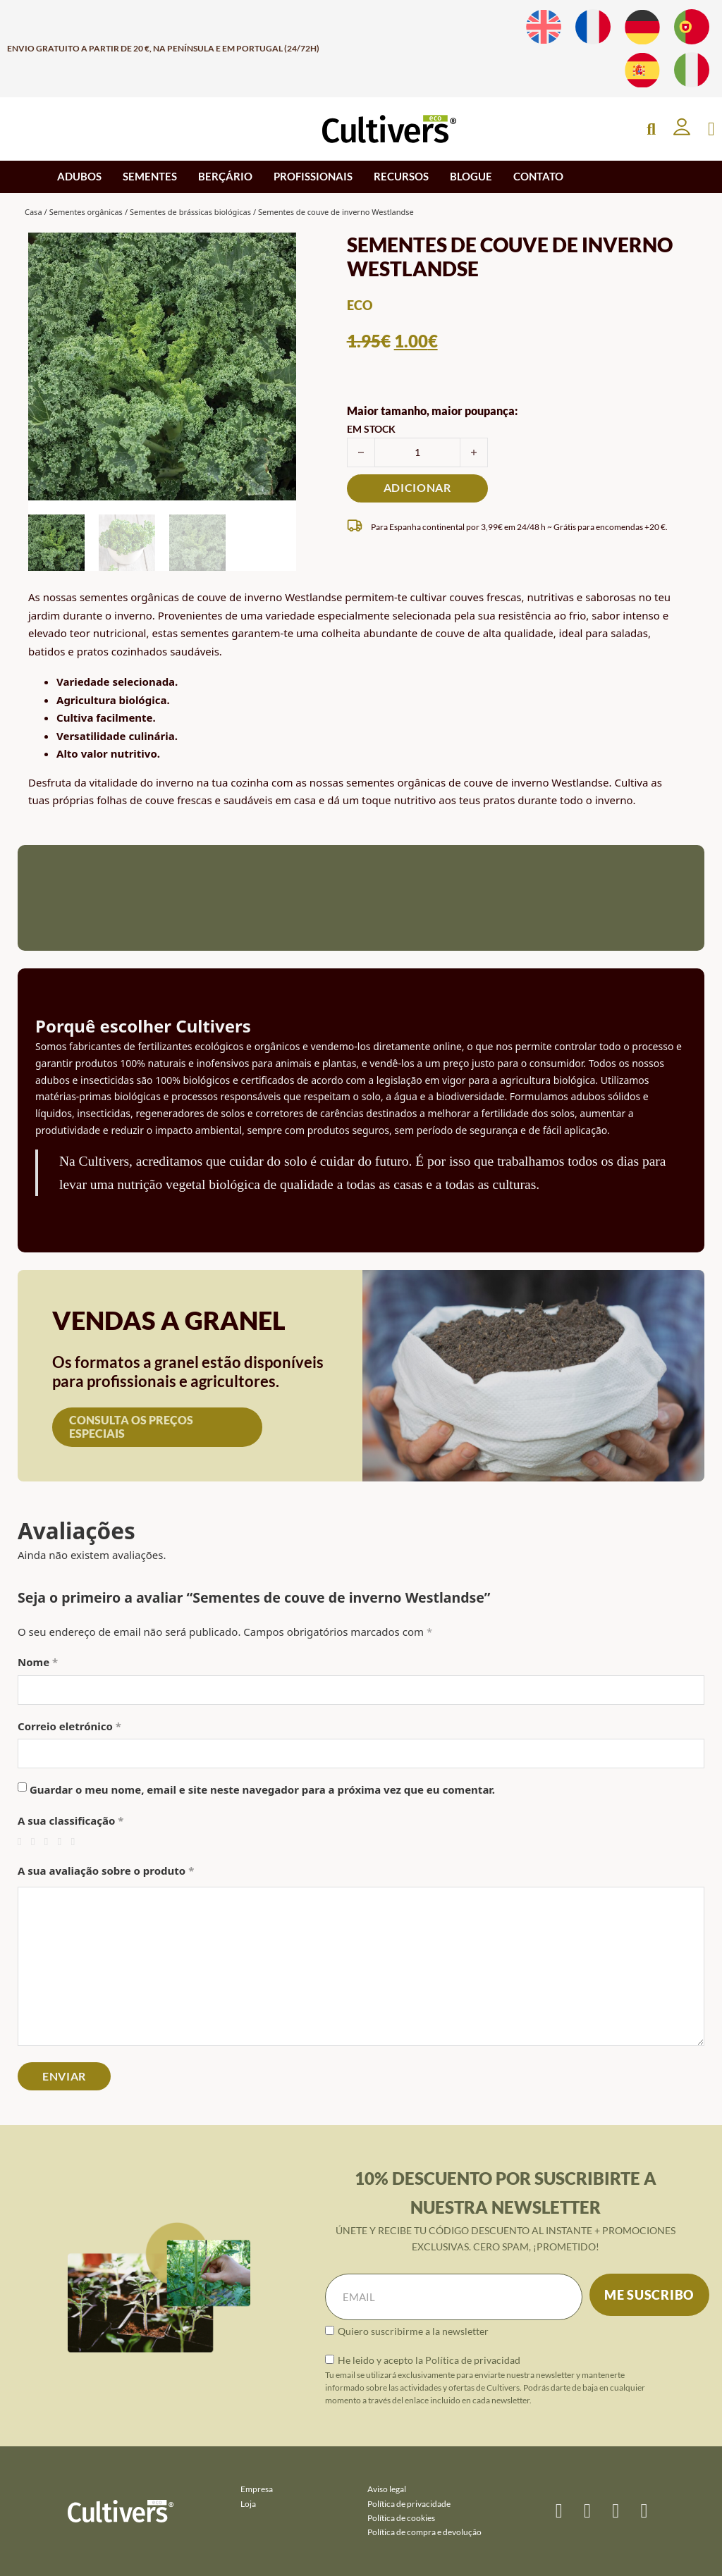 Image resolution: width=722 pixels, height=2576 pixels. What do you see at coordinates (472, 2360) in the screenshot?
I see `Política de privacidad` at bounding box center [472, 2360].